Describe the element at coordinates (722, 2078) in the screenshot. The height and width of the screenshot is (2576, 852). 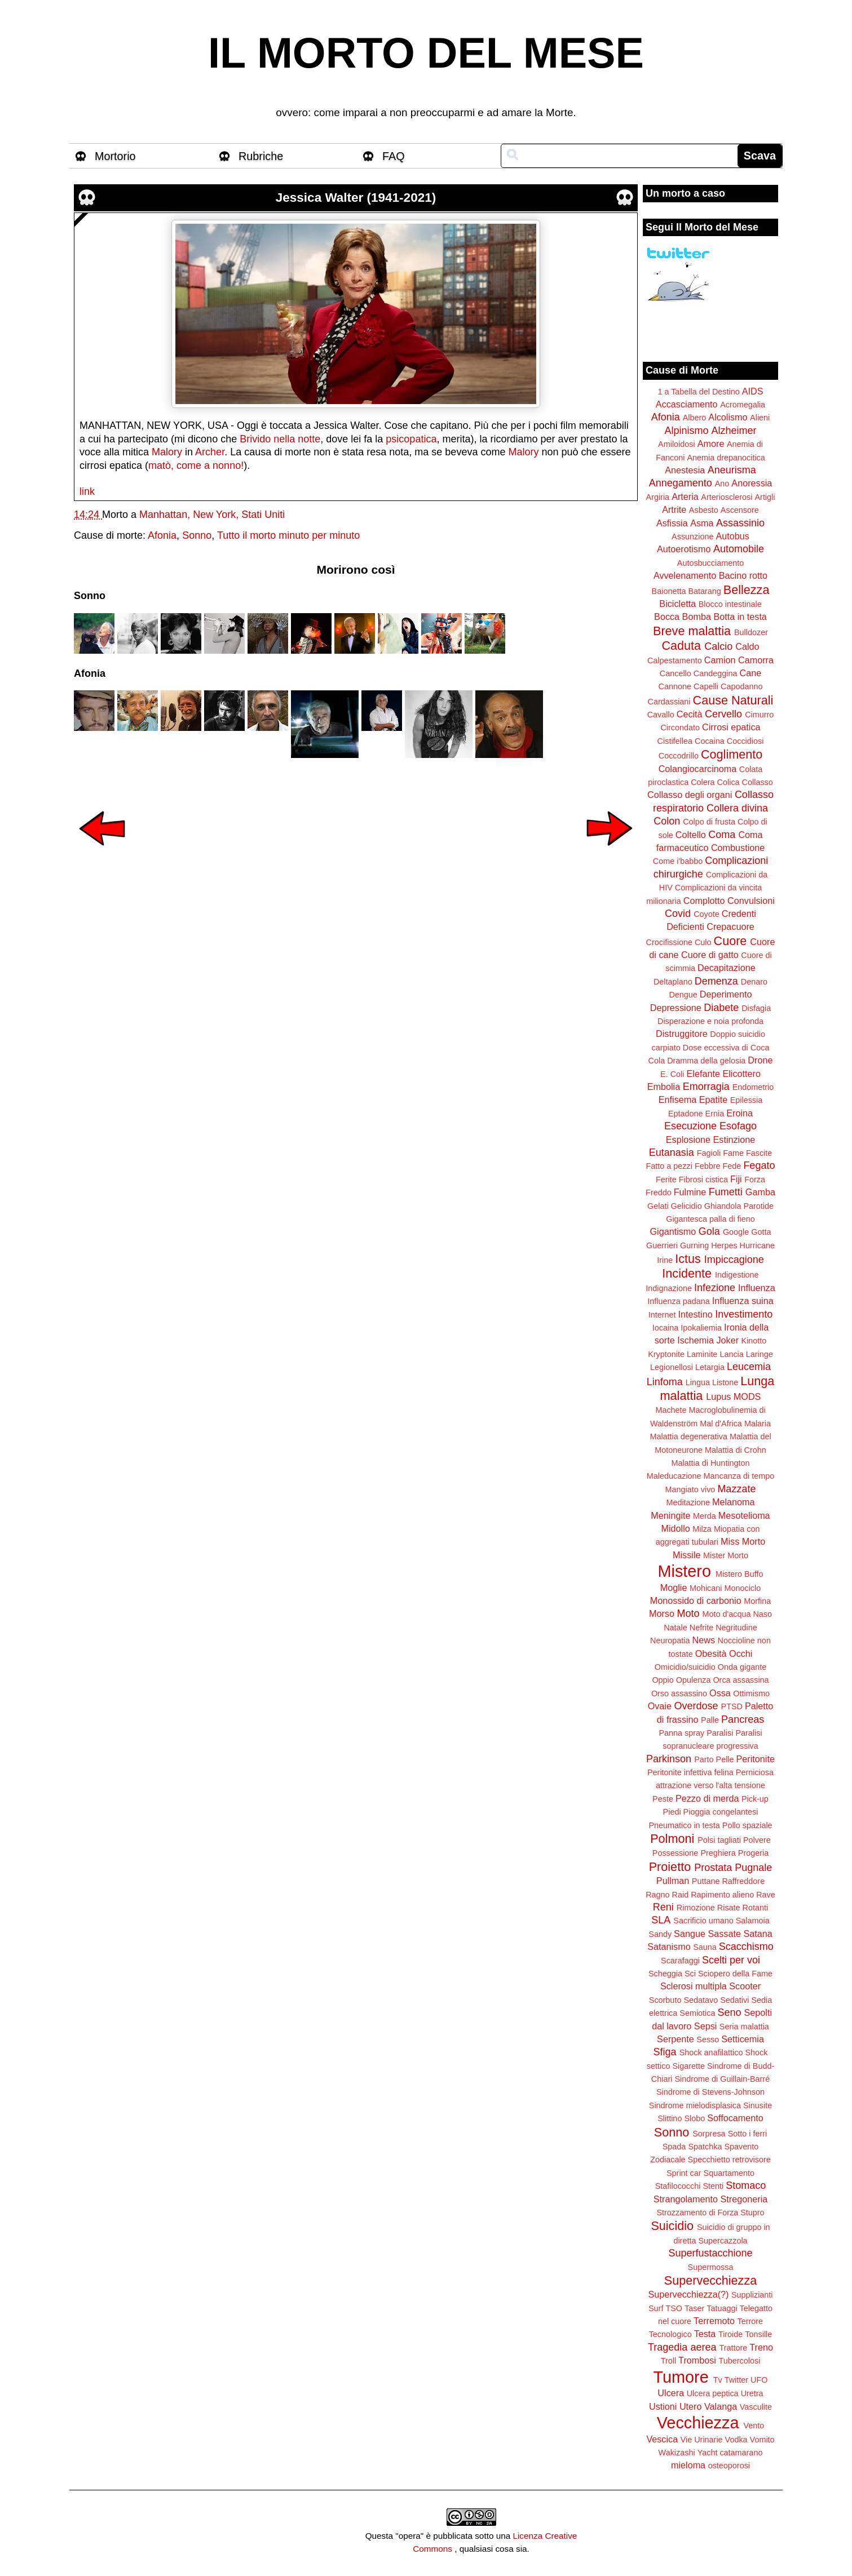
I see `Sindrome di Guillain-Barré` at that location.